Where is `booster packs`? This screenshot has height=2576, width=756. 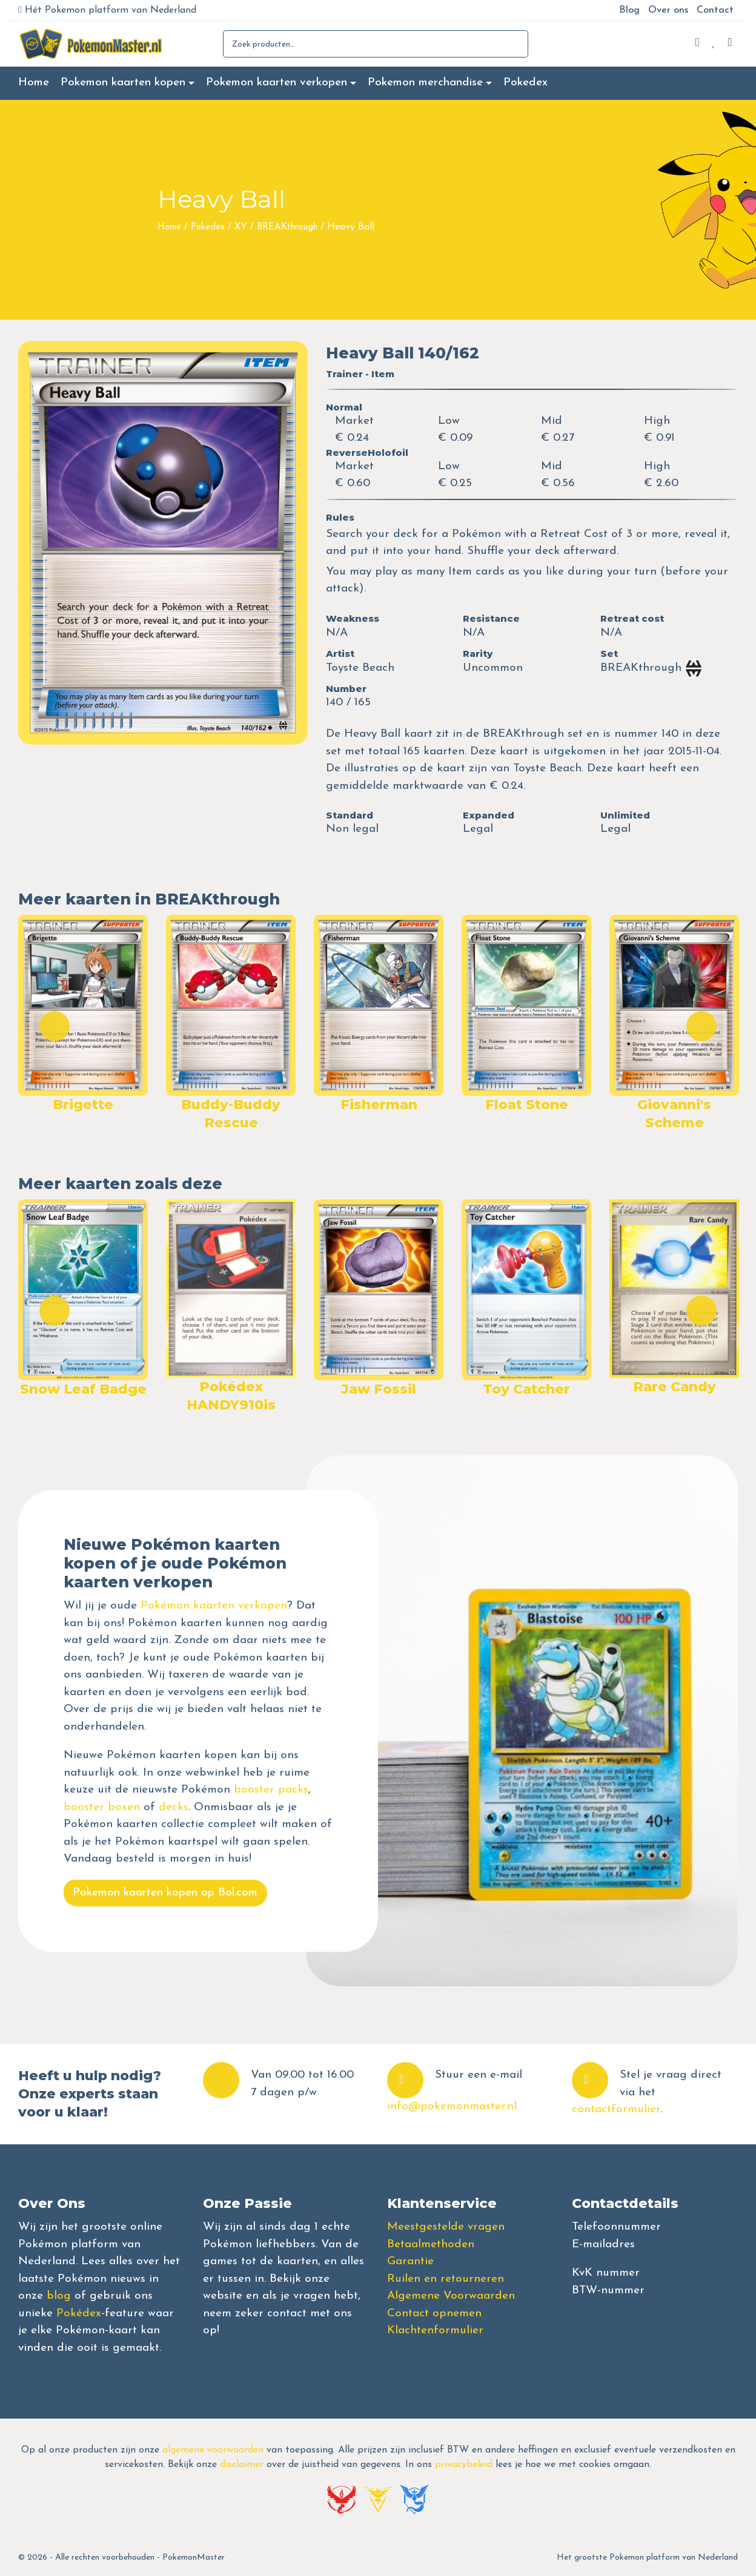
booster packs is located at coordinates (271, 1790).